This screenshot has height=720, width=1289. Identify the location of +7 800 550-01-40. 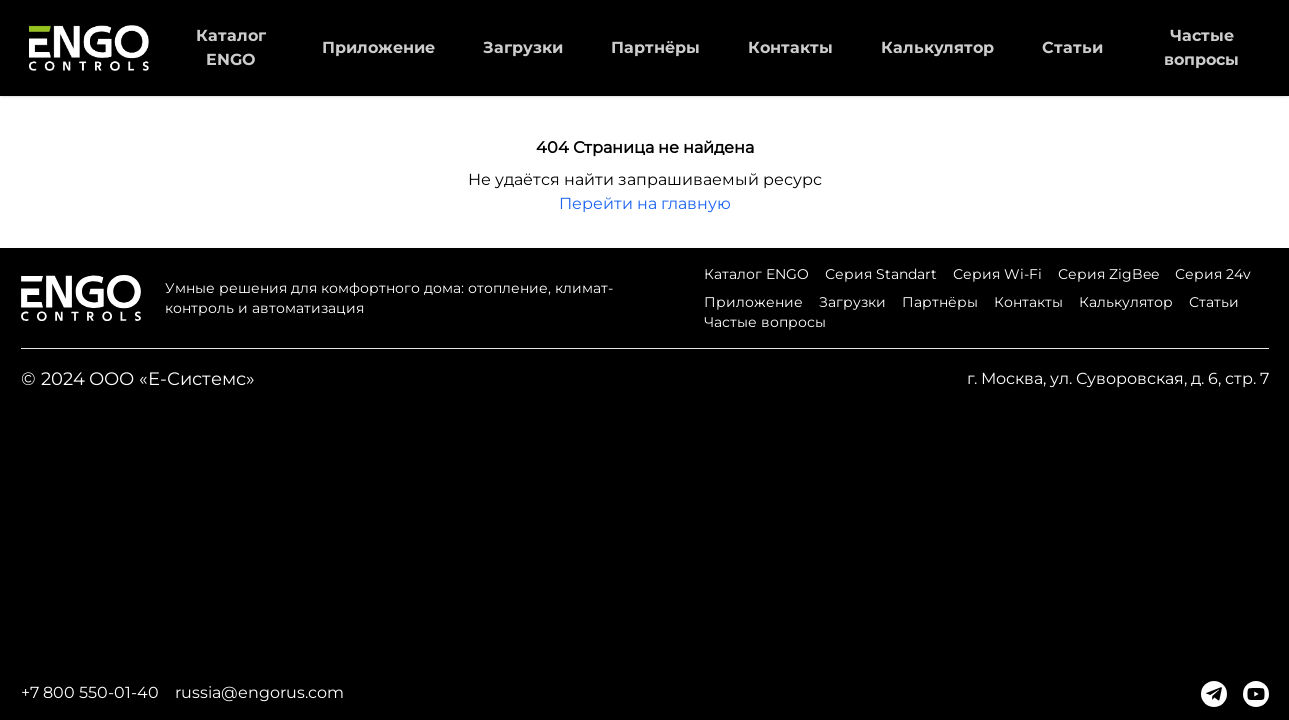
(90, 692).